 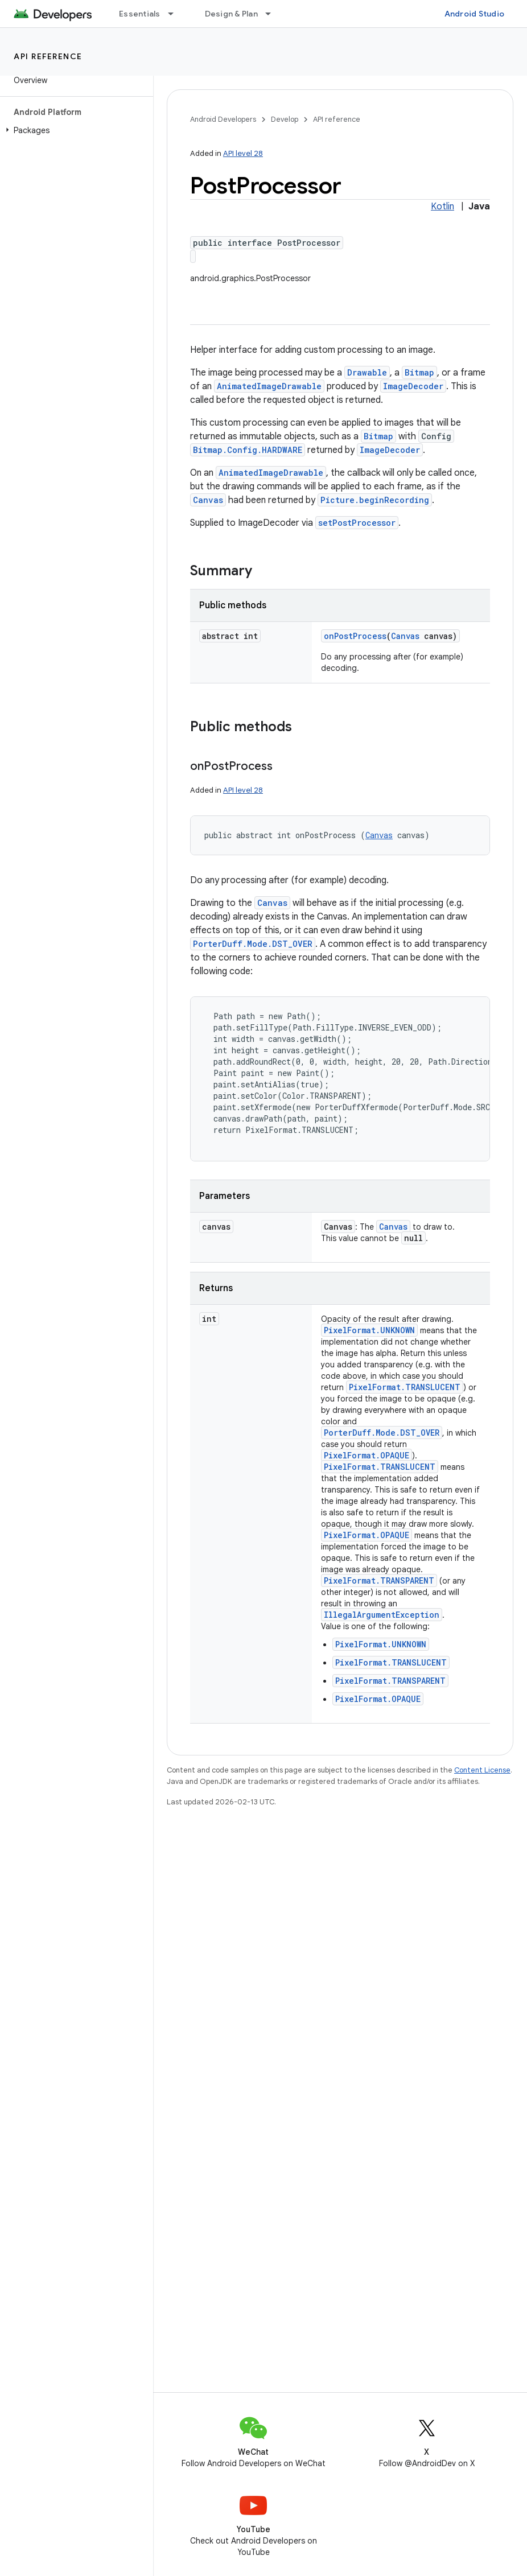 What do you see at coordinates (381, 1614) in the screenshot?
I see `IllegalArgumentException` at bounding box center [381, 1614].